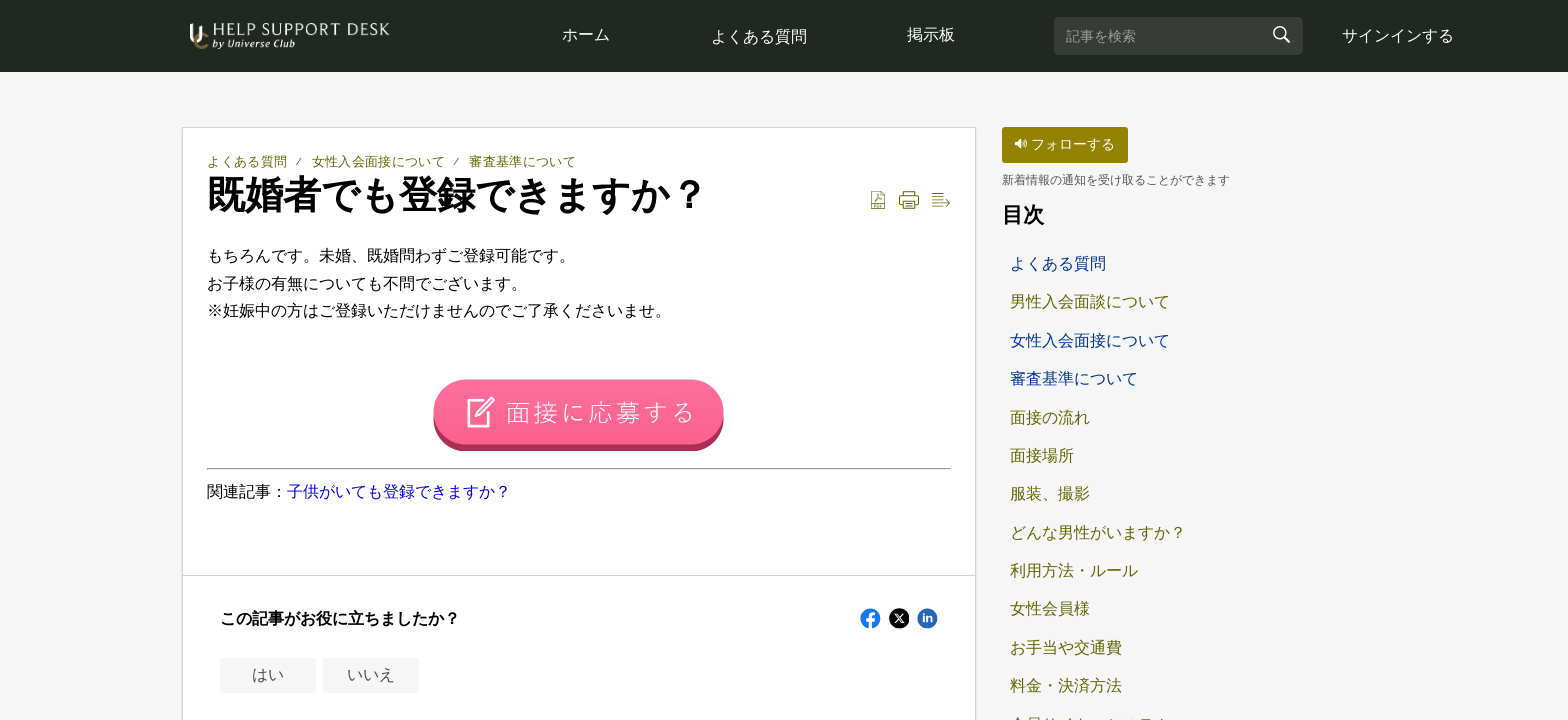  I want to click on ホーム, so click(587, 34).